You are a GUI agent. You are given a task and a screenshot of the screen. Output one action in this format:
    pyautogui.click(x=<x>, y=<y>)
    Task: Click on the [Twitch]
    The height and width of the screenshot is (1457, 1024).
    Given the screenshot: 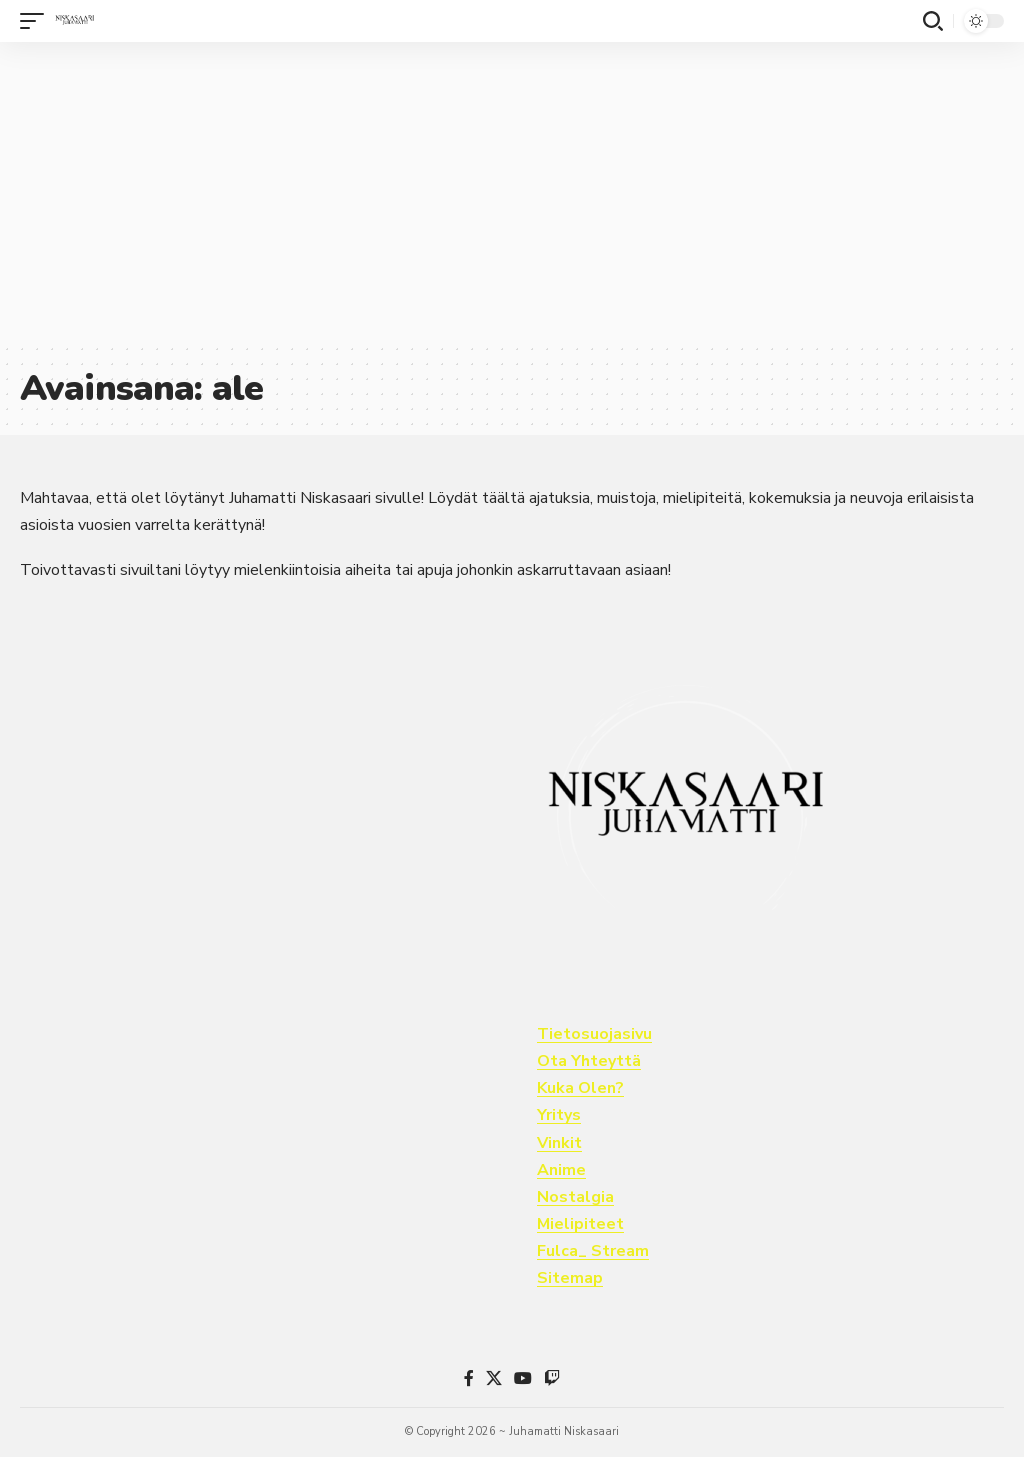 What is the action you would take?
    pyautogui.click(x=552, y=1378)
    